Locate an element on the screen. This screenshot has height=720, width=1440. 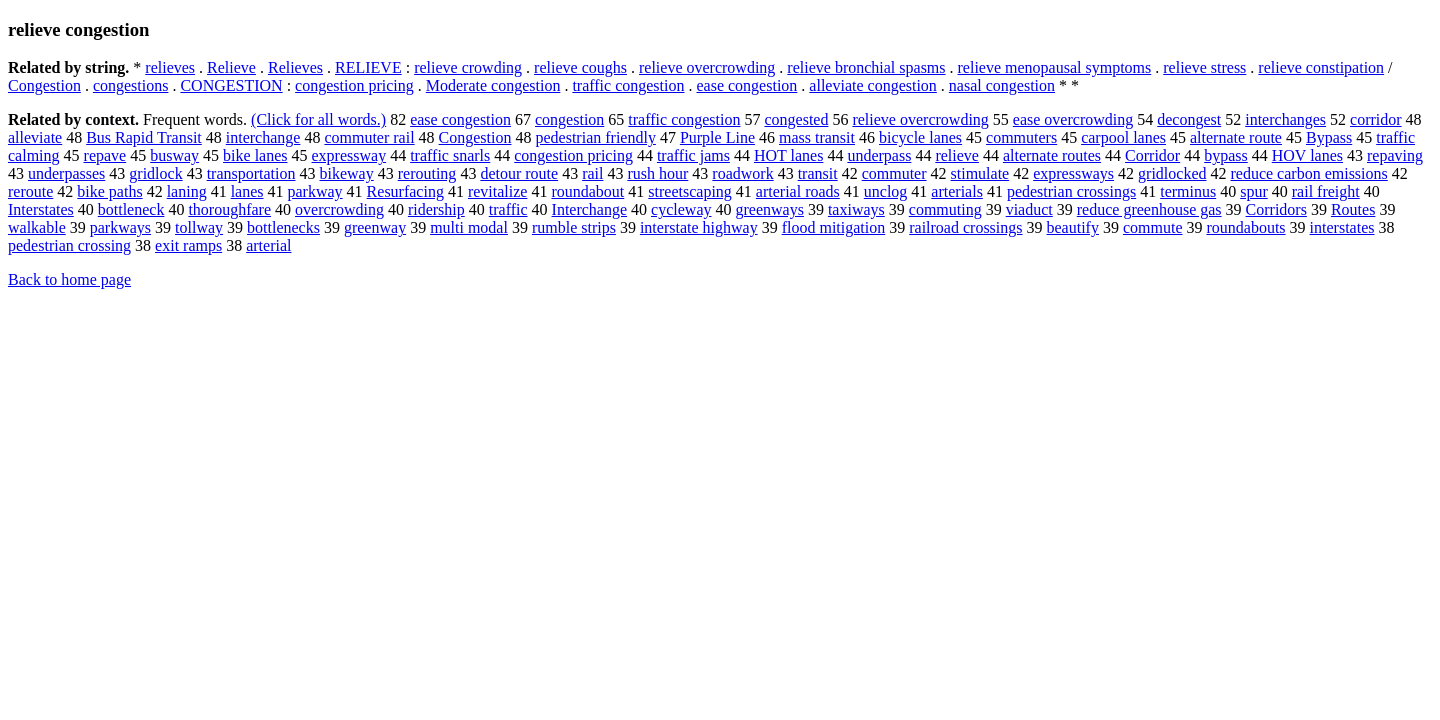
laning is located at coordinates (187, 191).